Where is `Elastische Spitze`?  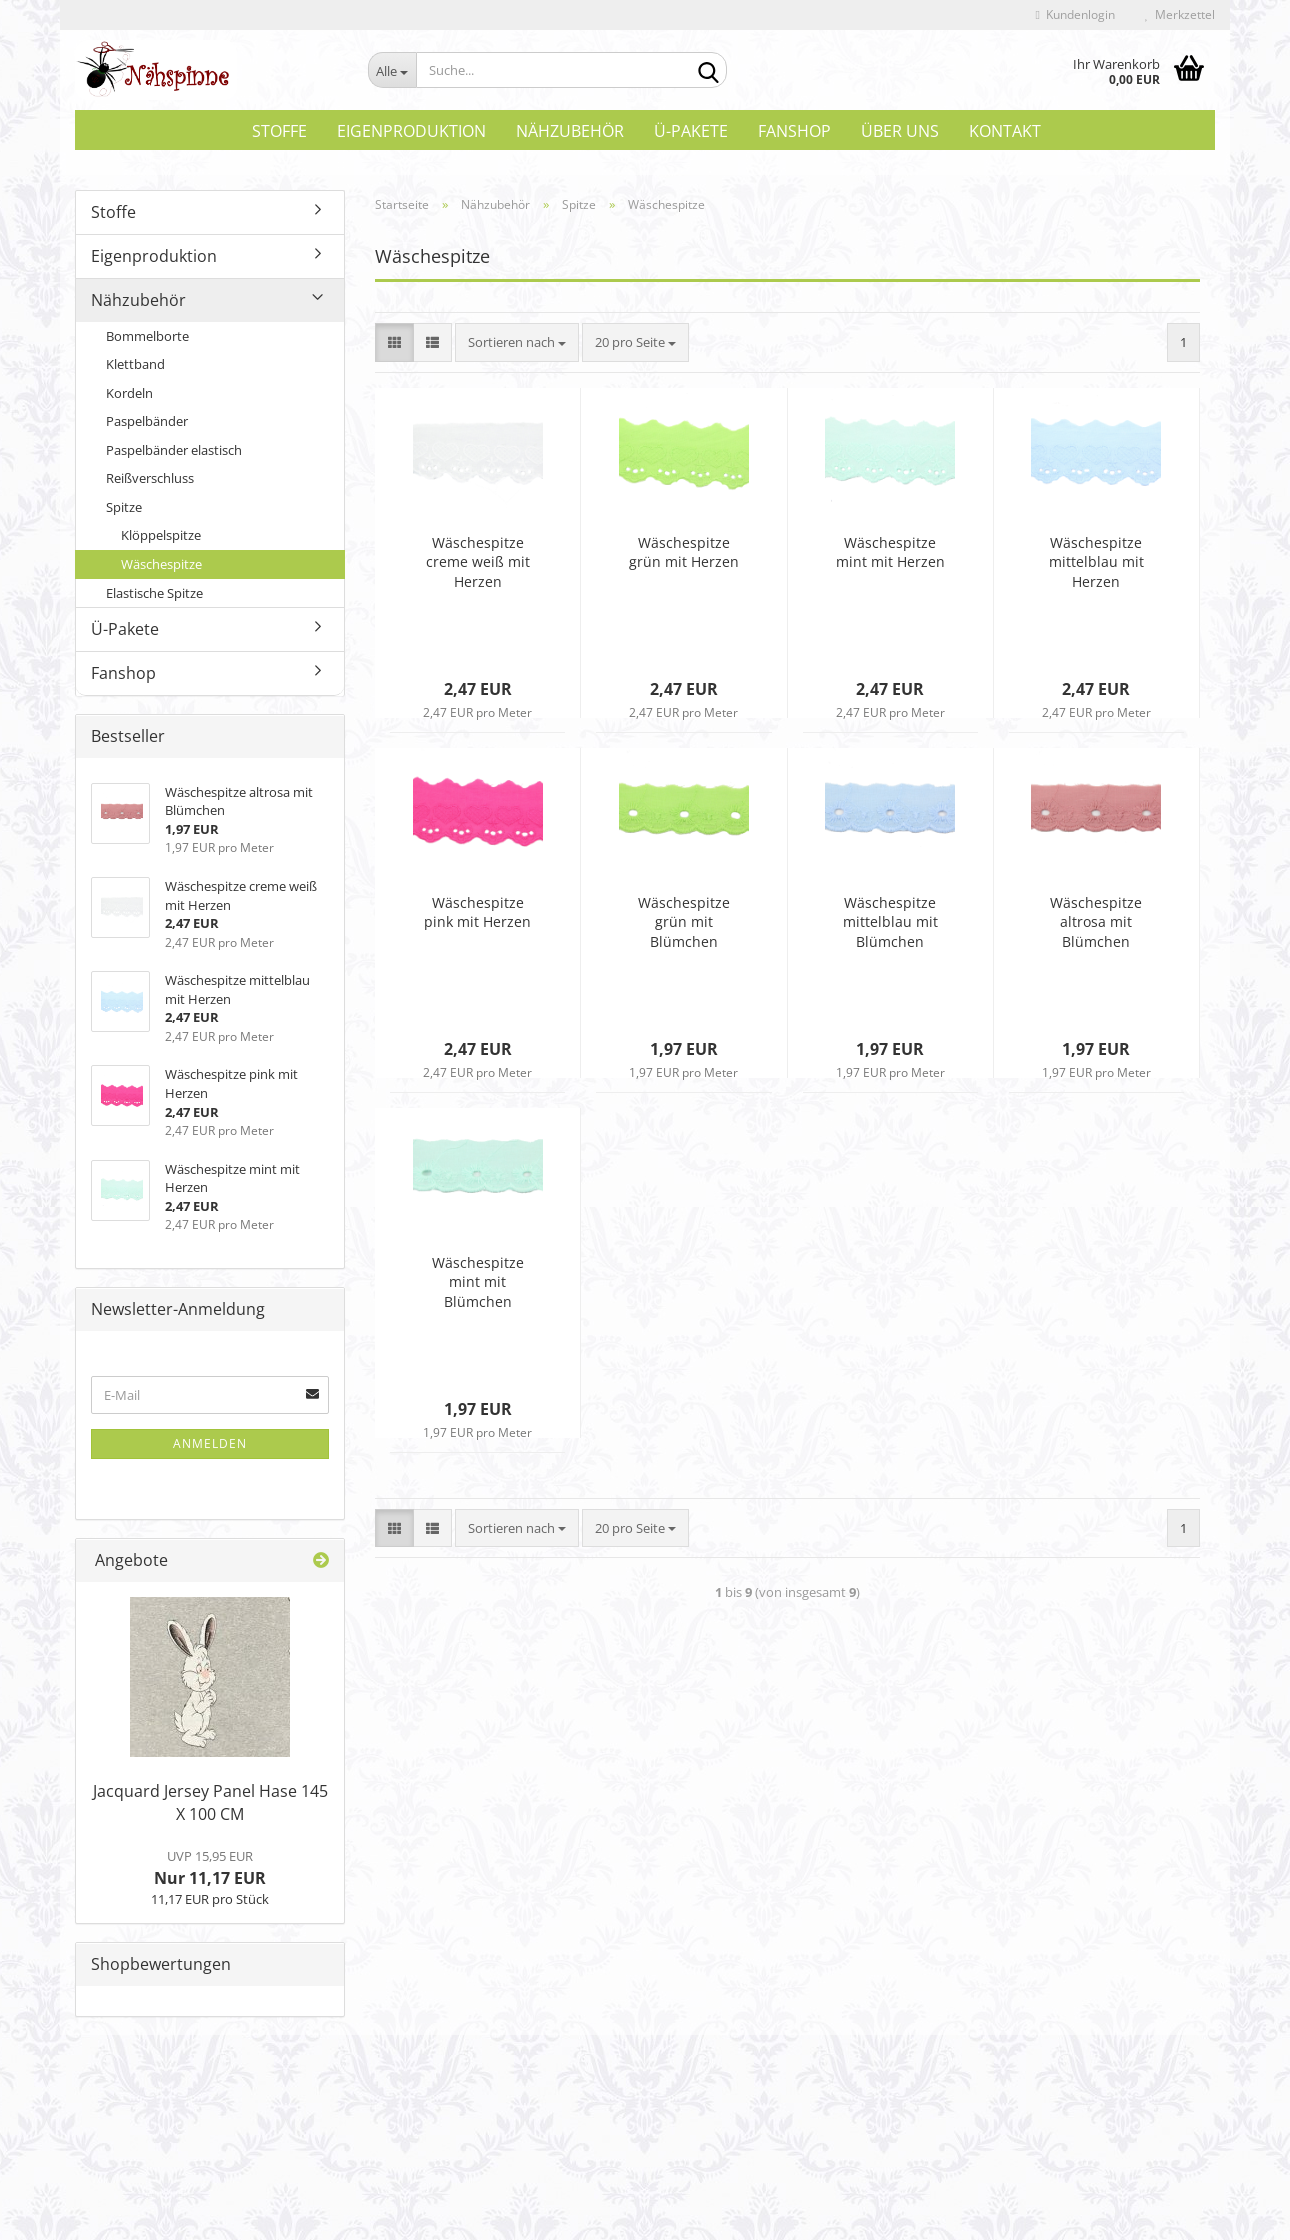
Elastische Spitze is located at coordinates (154, 598).